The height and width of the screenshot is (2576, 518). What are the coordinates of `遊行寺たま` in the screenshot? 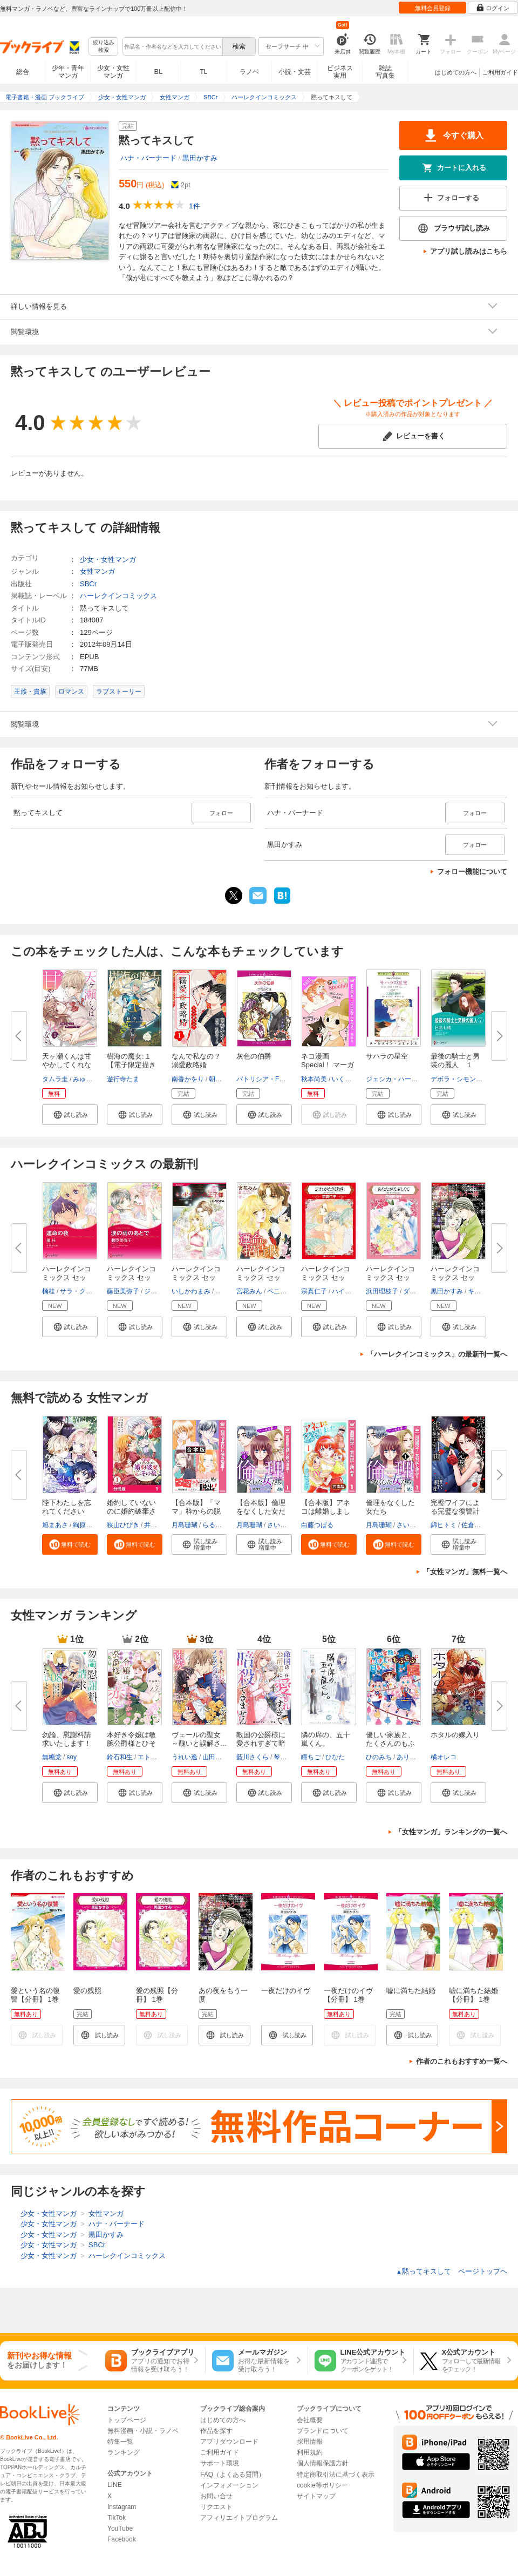 It's located at (123, 1079).